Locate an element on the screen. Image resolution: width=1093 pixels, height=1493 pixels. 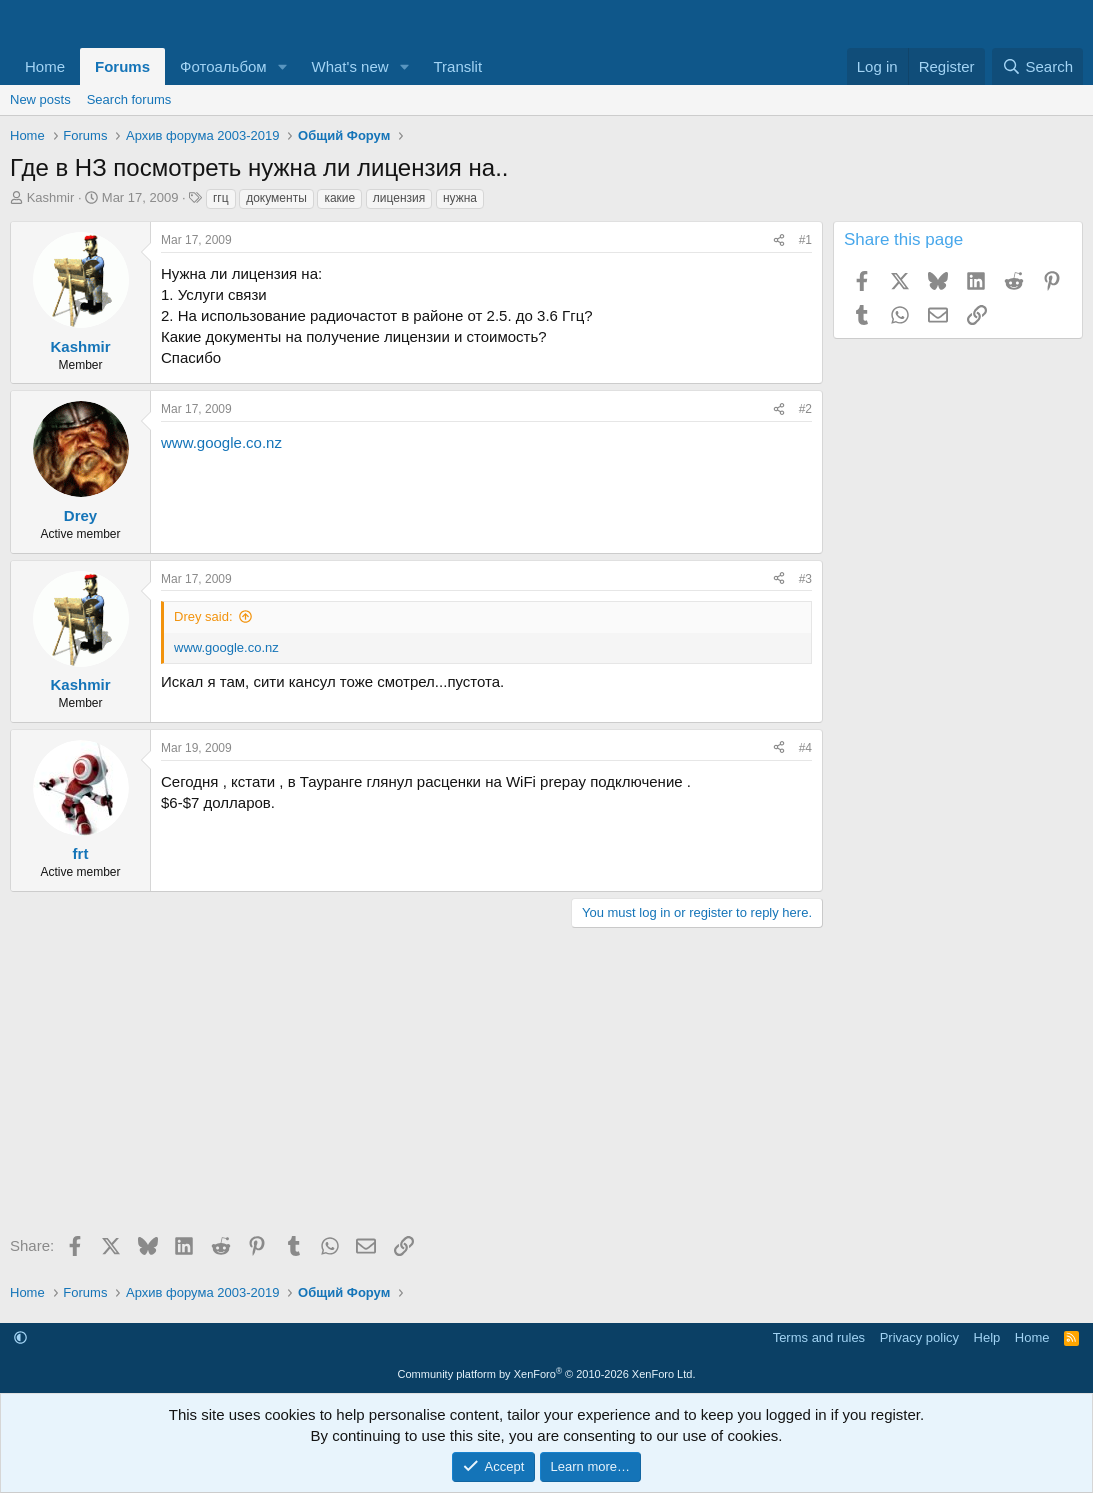
Forums is located at coordinates (122, 66).